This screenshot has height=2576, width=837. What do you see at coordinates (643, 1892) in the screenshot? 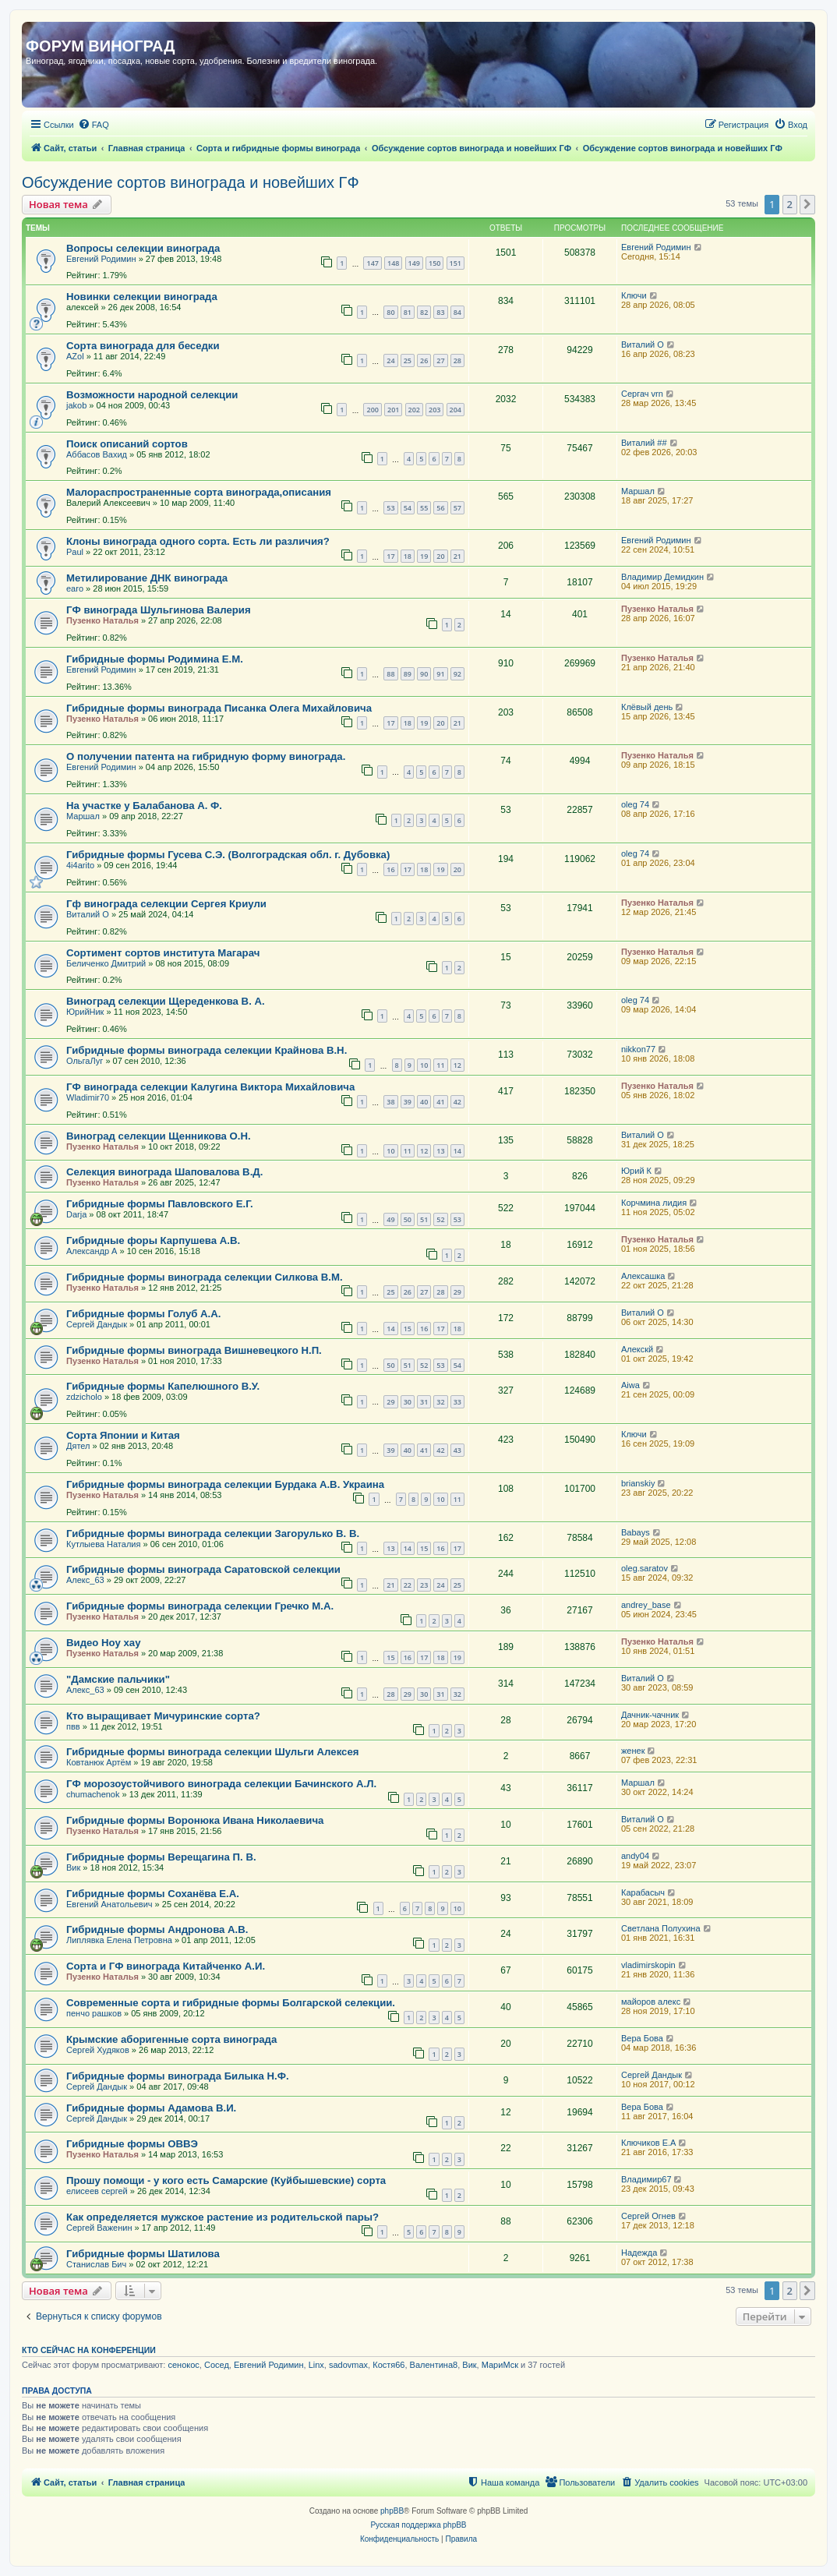
I see `Карабасыч` at bounding box center [643, 1892].